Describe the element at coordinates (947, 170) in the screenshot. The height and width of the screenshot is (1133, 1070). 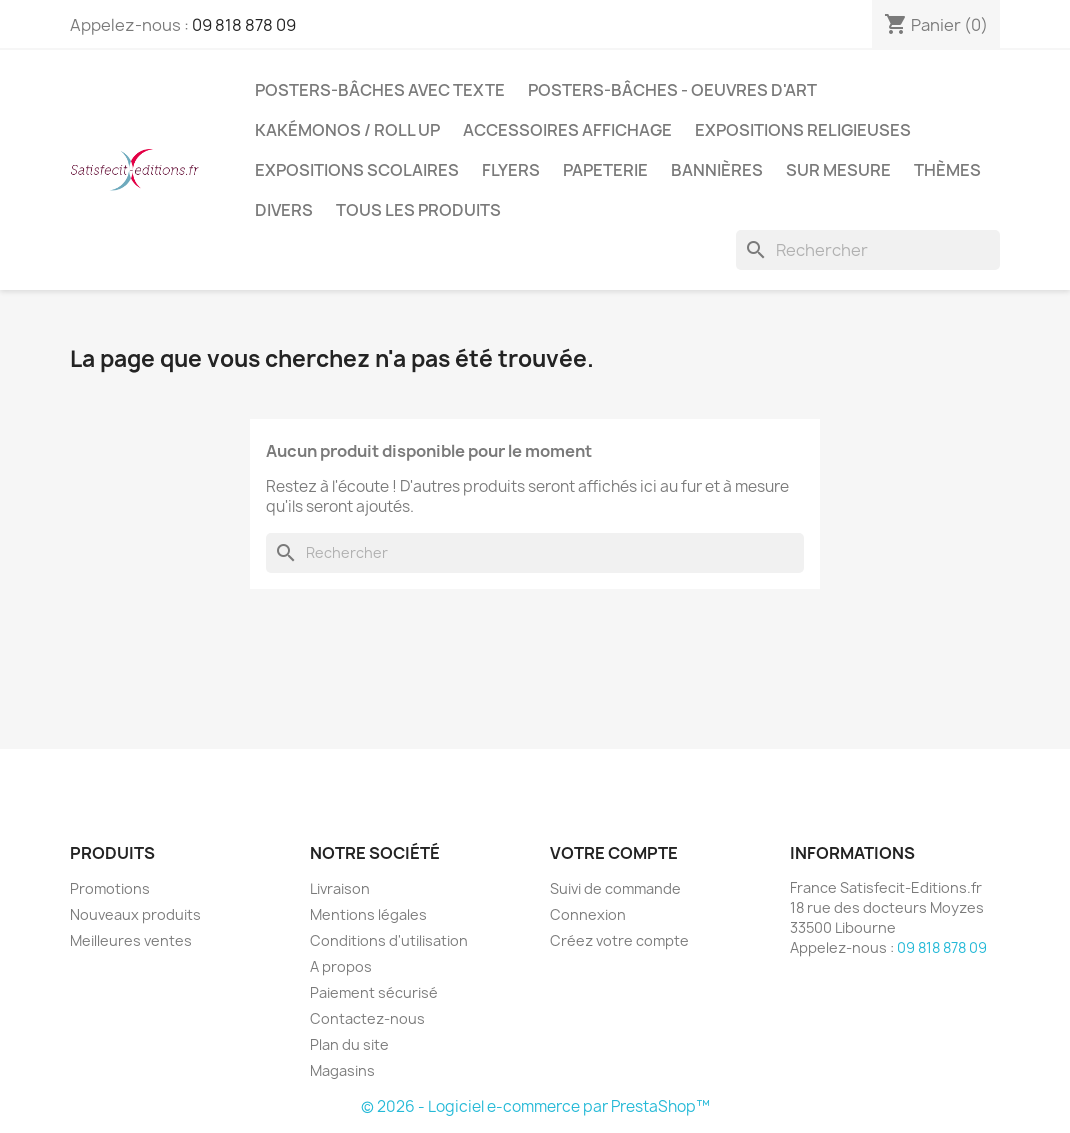
I see `Thèmes` at that location.